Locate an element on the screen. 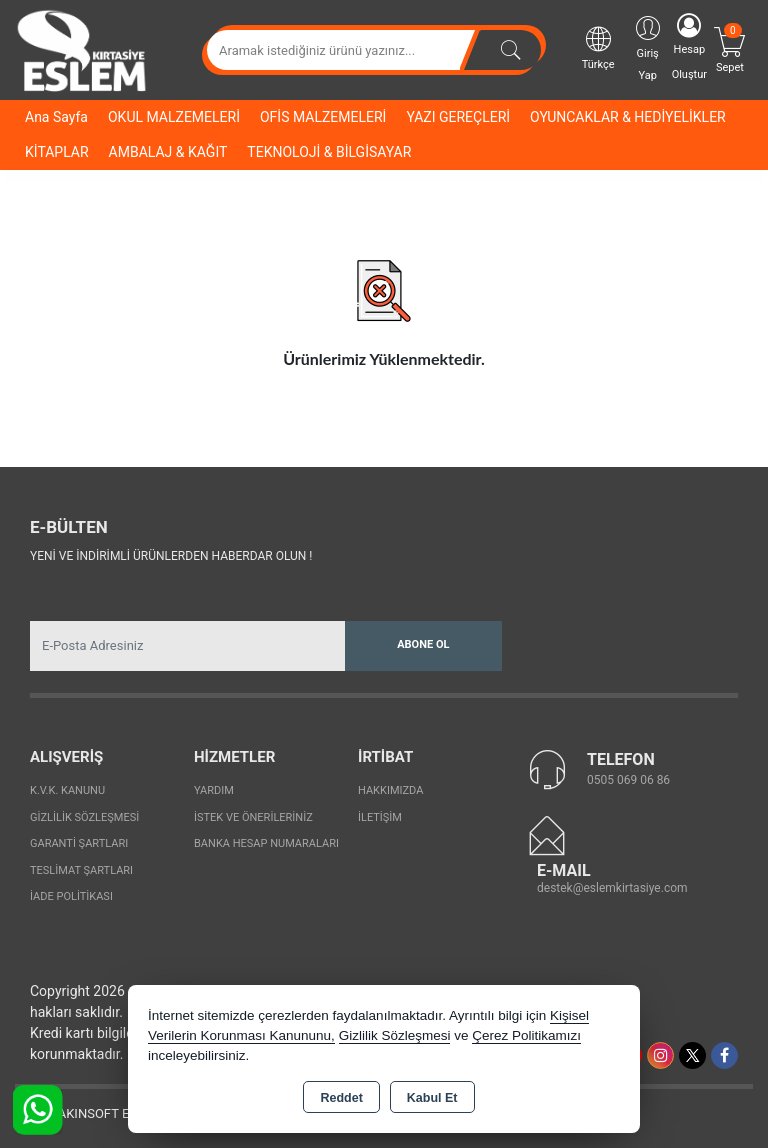  K.V.K. Kanunu is located at coordinates (67, 790).